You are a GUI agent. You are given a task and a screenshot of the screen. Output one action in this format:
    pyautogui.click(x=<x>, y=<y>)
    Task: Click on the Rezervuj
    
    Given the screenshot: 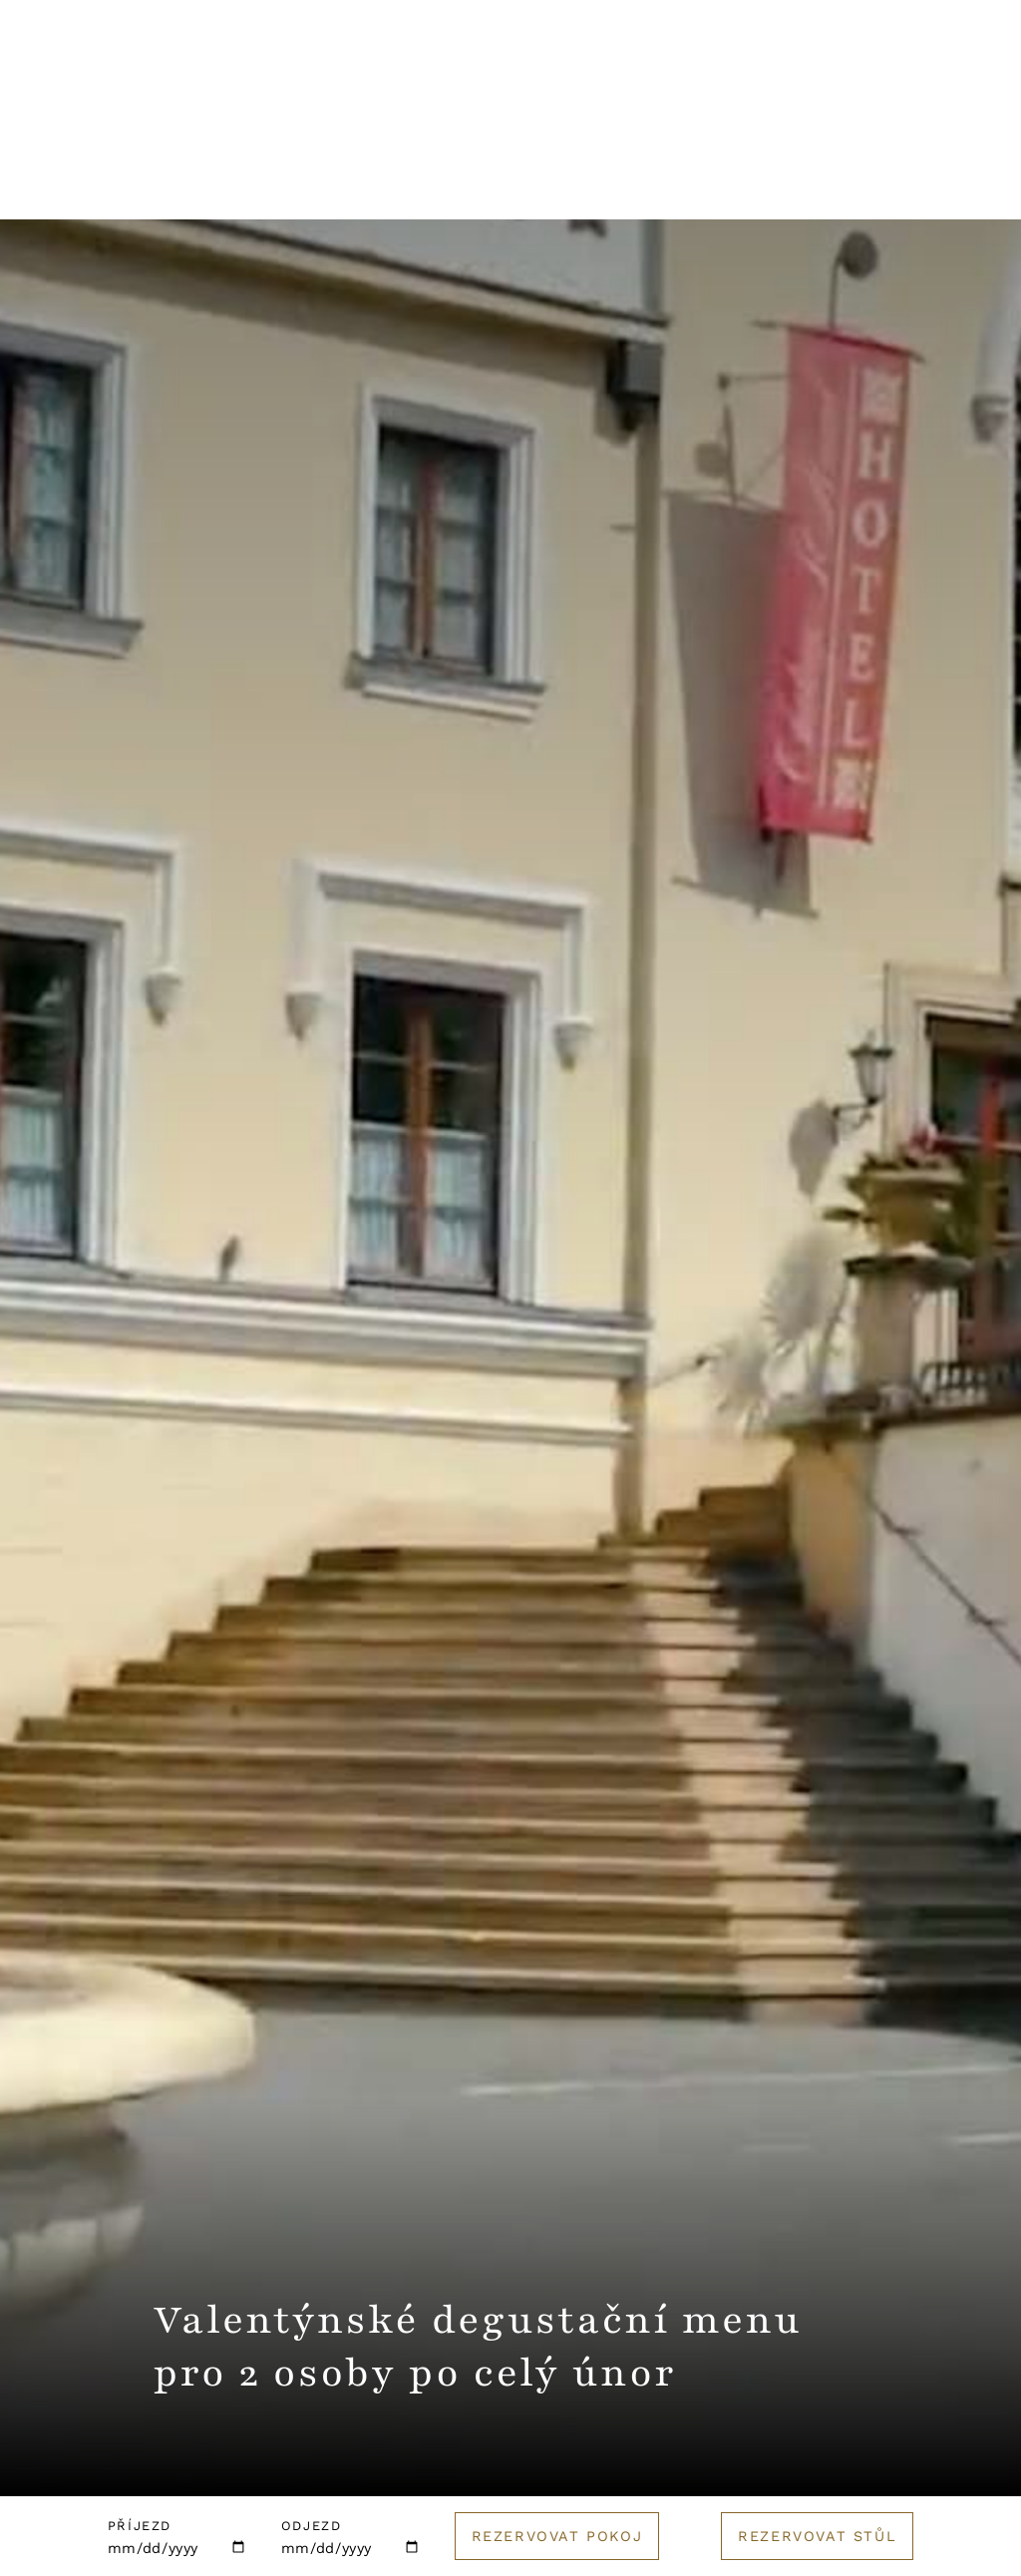 What is the action you would take?
    pyautogui.click(x=915, y=72)
    